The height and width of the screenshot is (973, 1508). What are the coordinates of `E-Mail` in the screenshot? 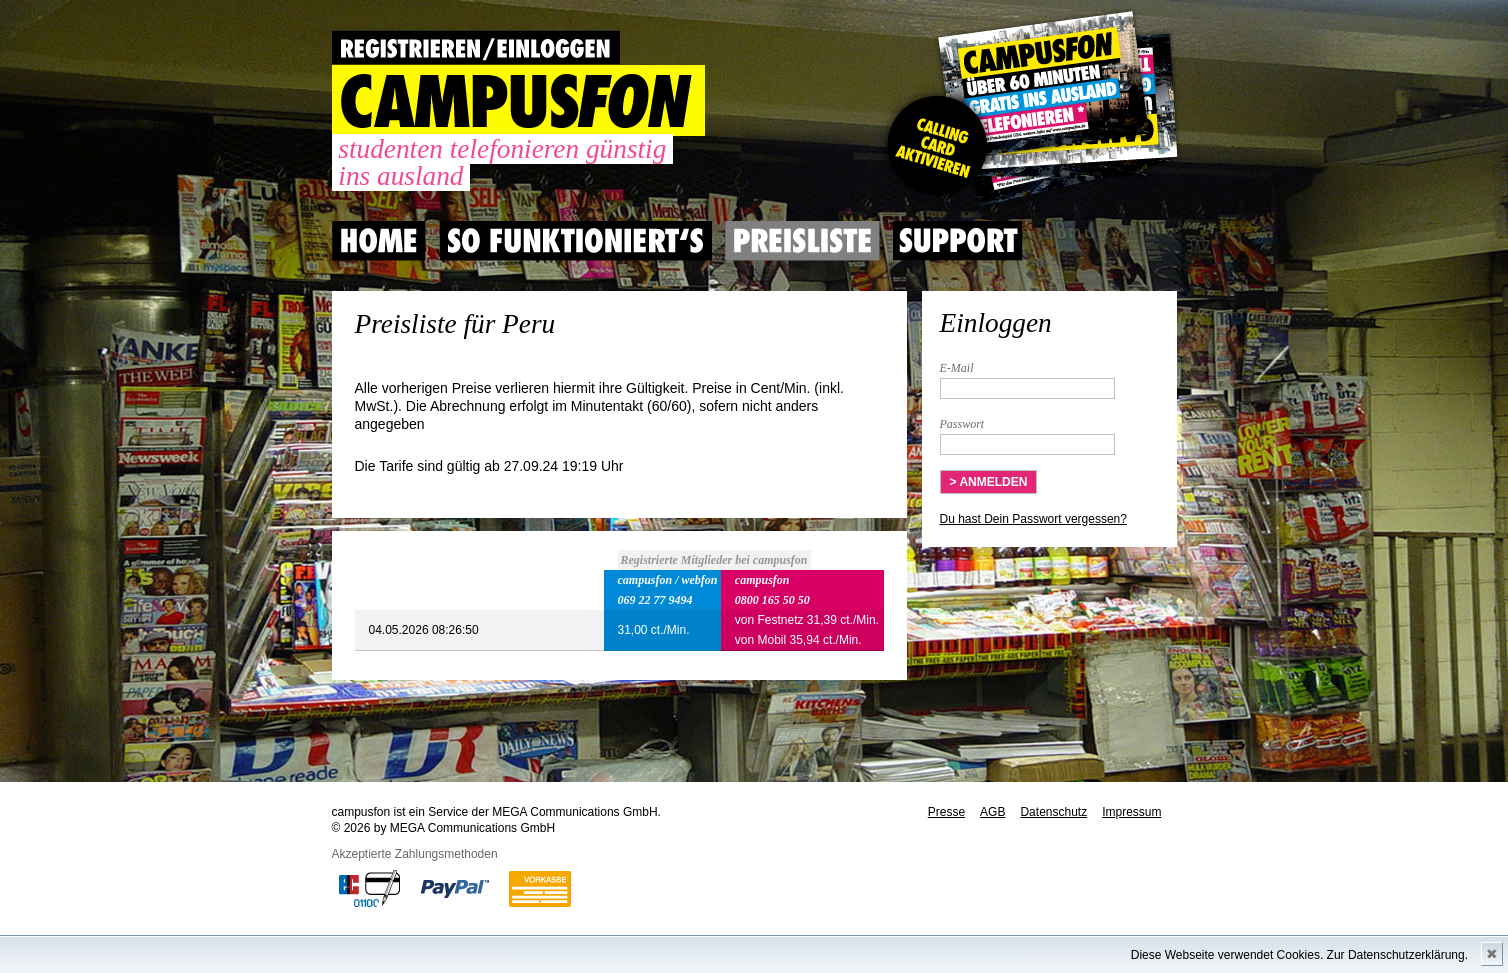 It's located at (957, 368).